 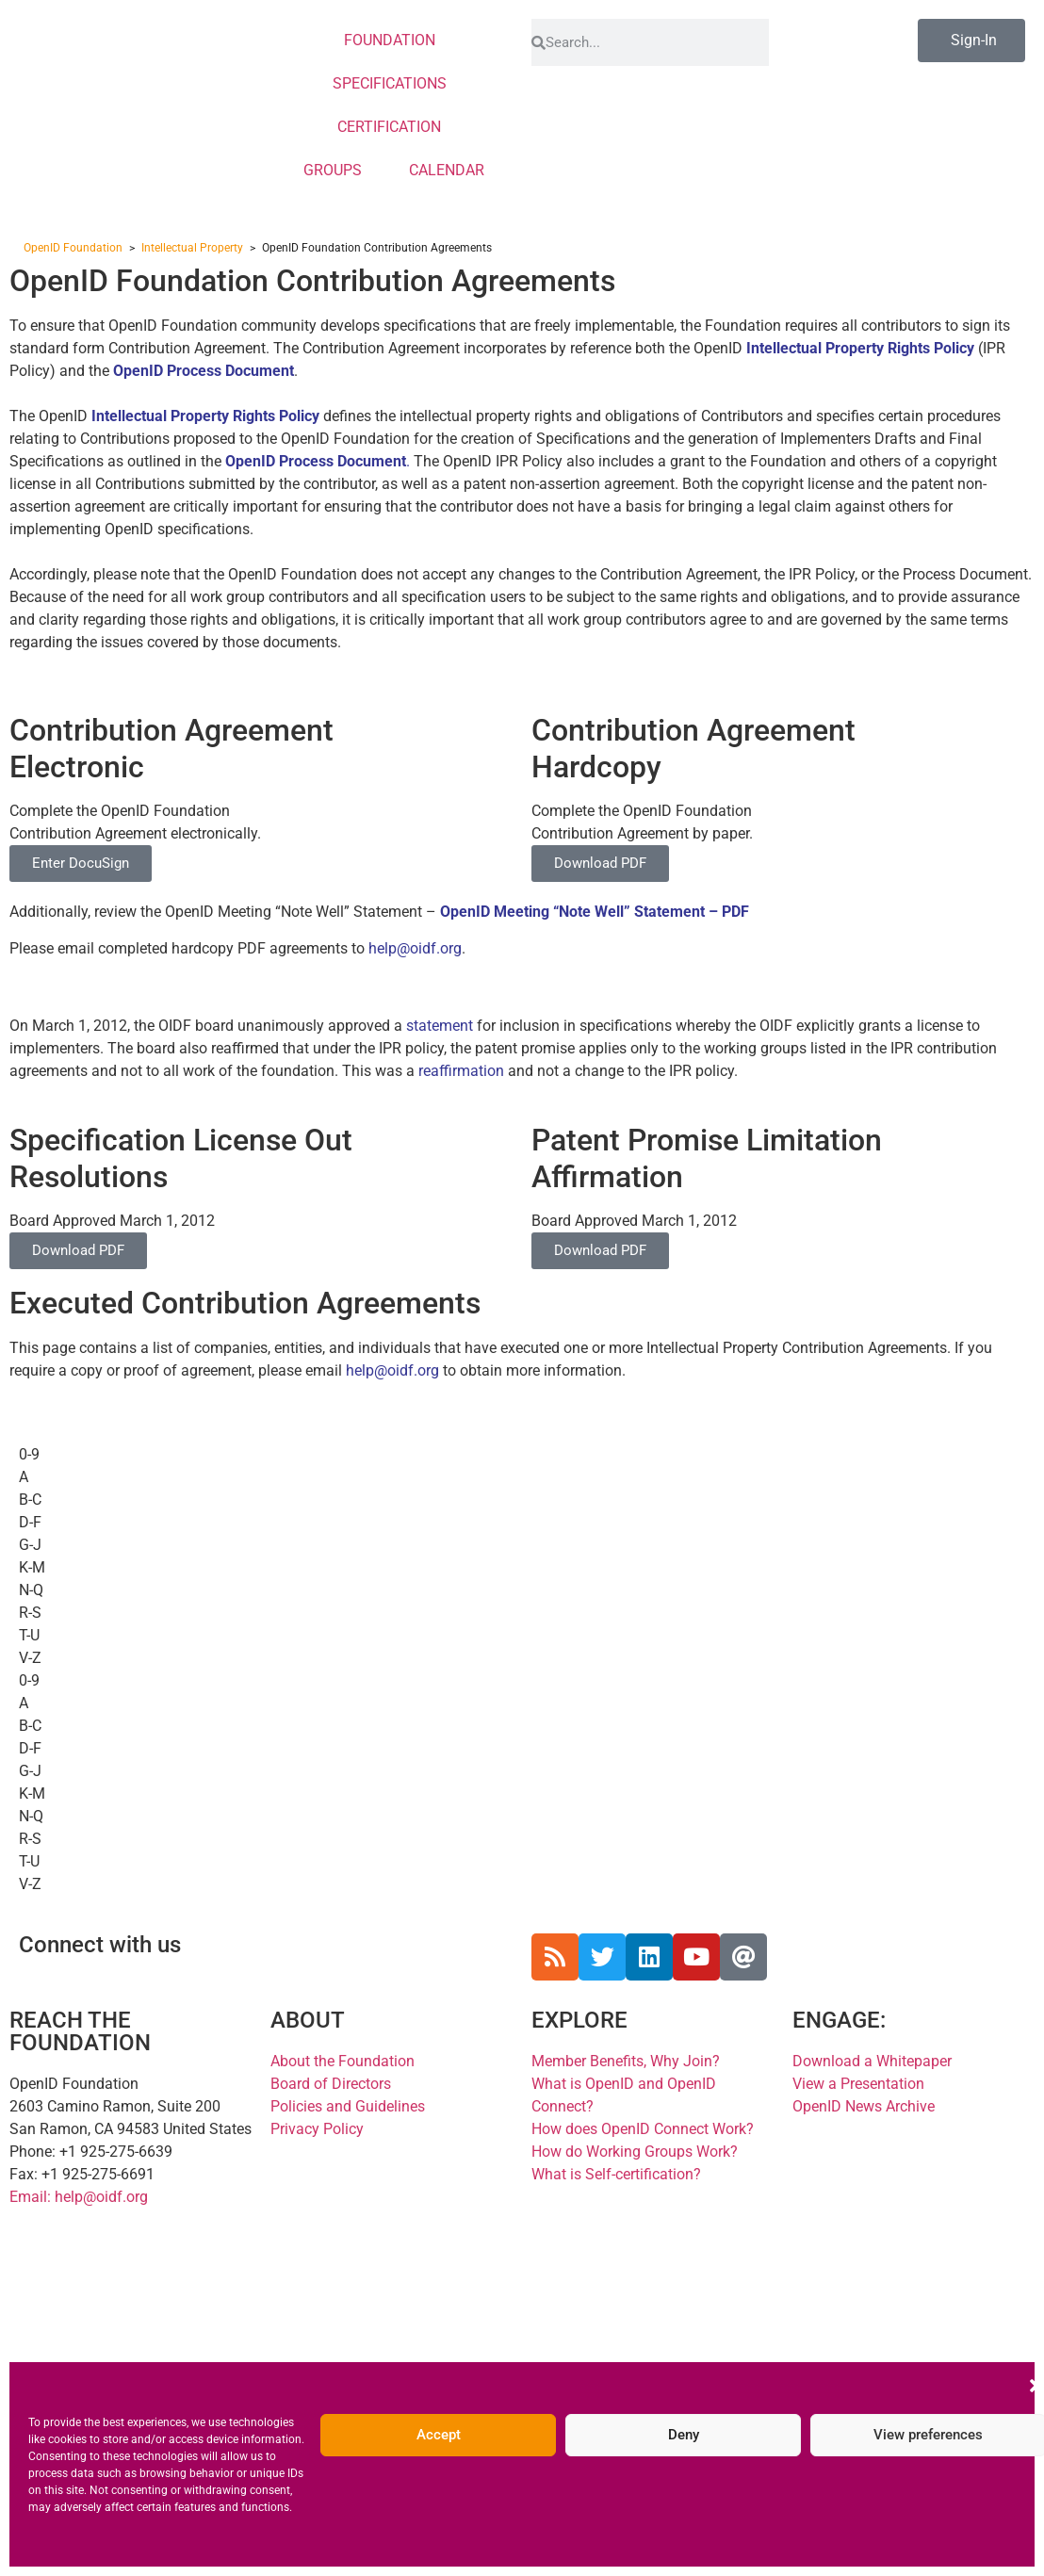 What do you see at coordinates (205, 416) in the screenshot?
I see `Intellectual Property Rights Policy` at bounding box center [205, 416].